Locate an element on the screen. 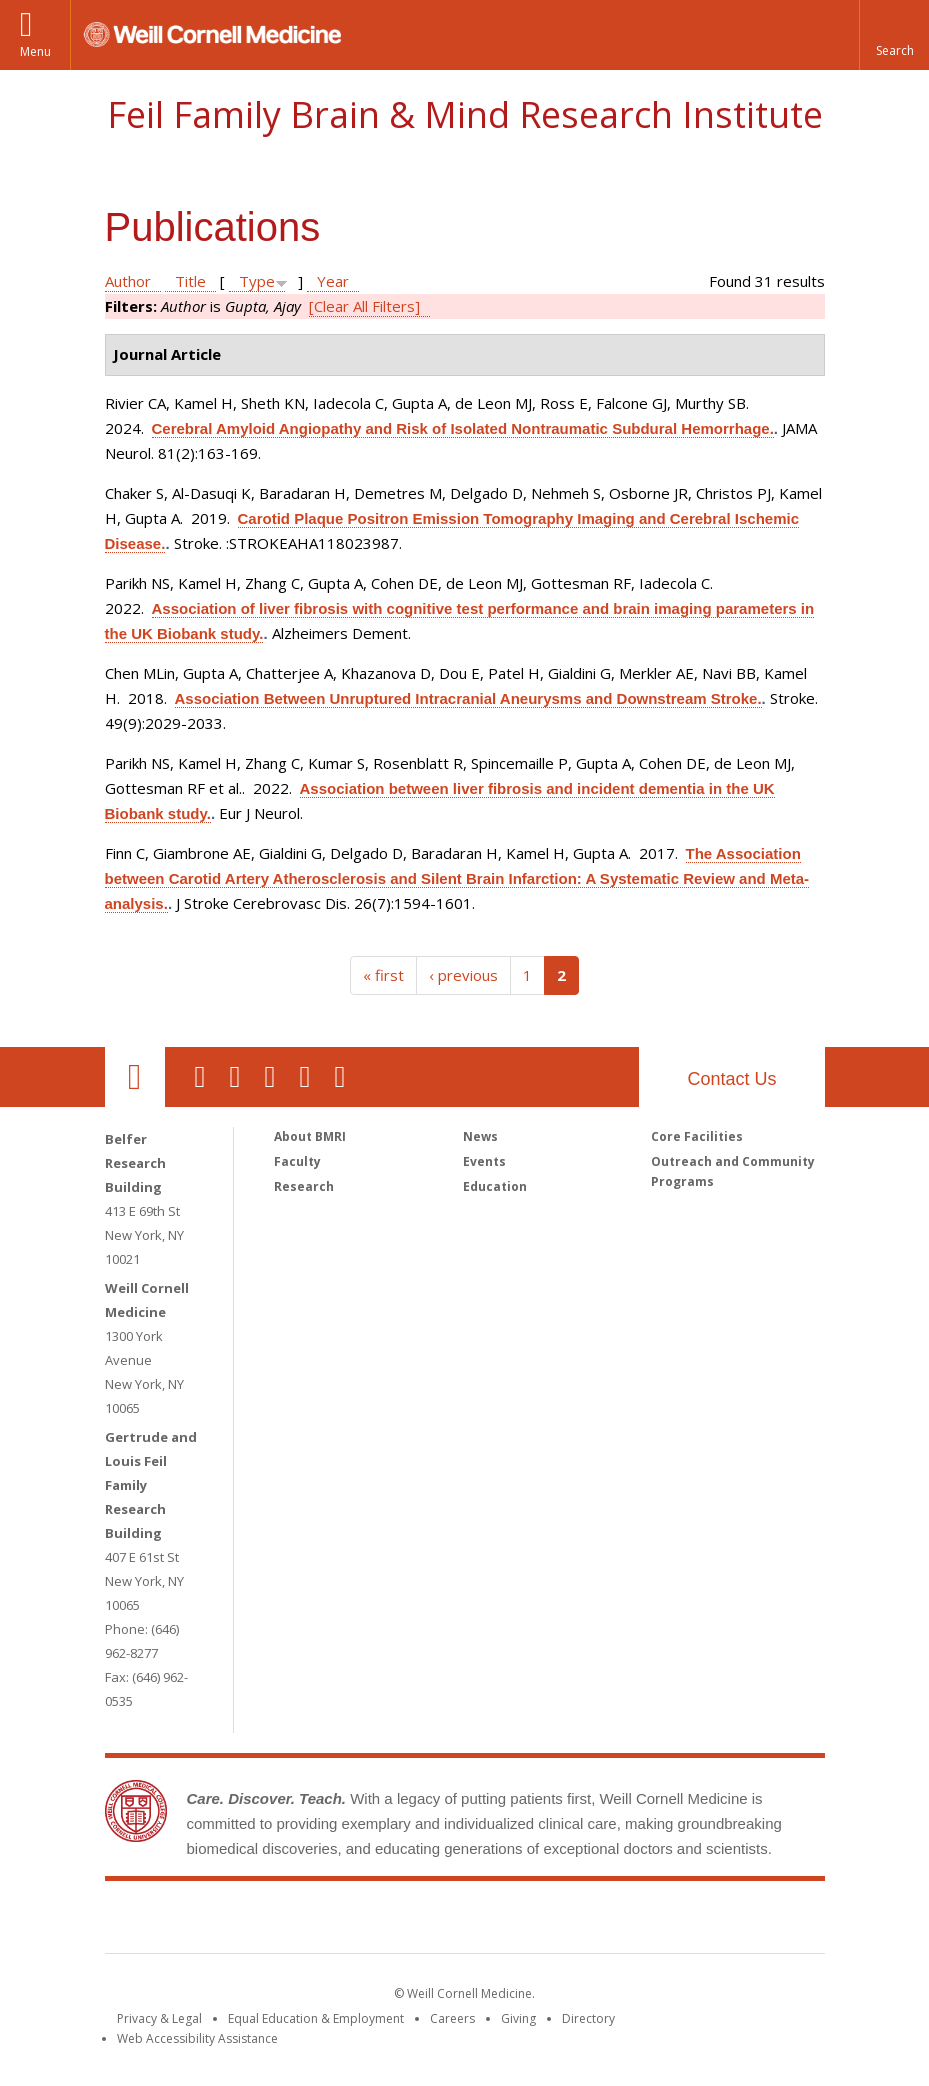  Events is located at coordinates (484, 1161).